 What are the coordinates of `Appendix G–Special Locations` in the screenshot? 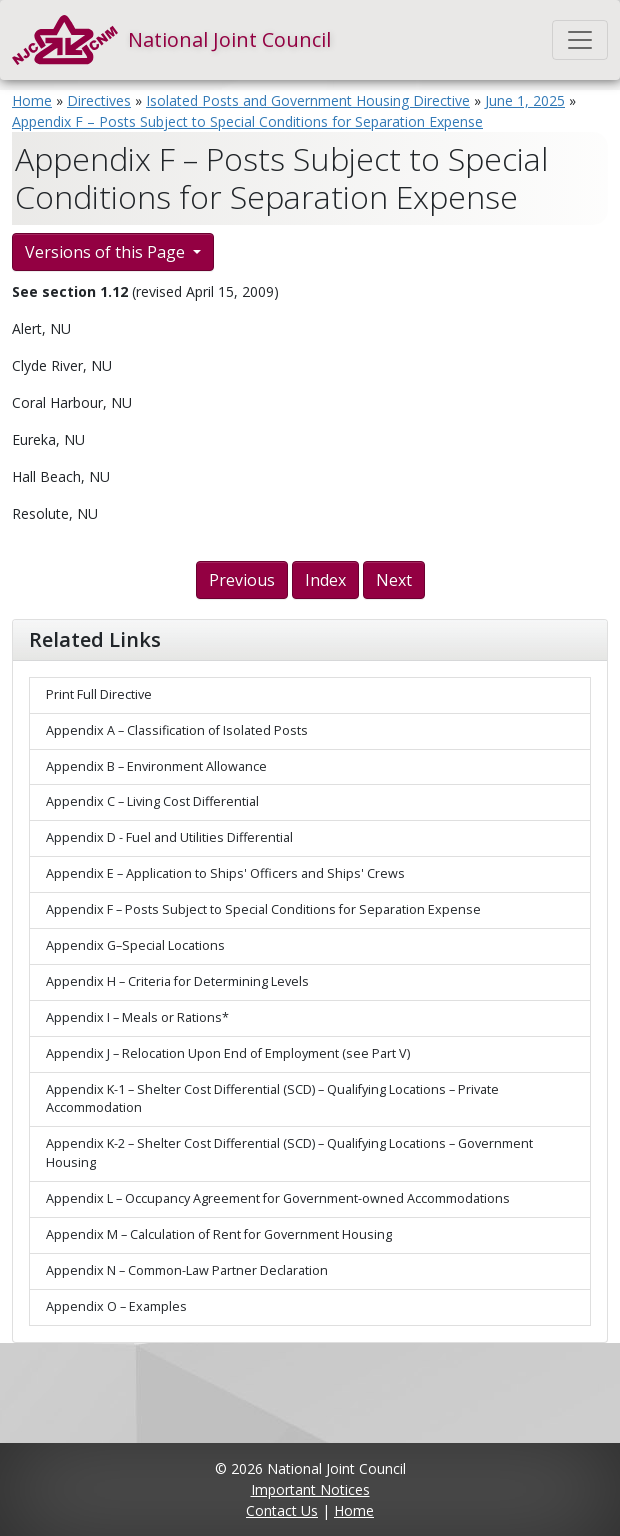 It's located at (135, 945).